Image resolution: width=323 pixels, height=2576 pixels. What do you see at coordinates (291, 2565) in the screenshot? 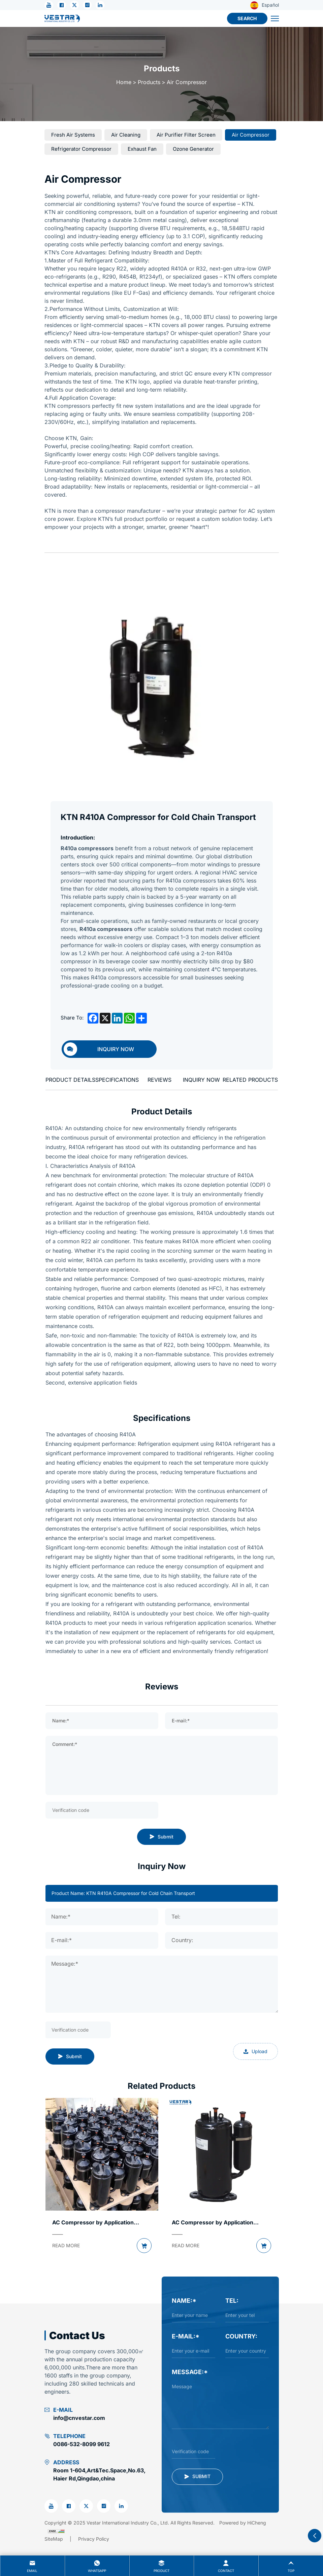
I see `Top [top]` at bounding box center [291, 2565].